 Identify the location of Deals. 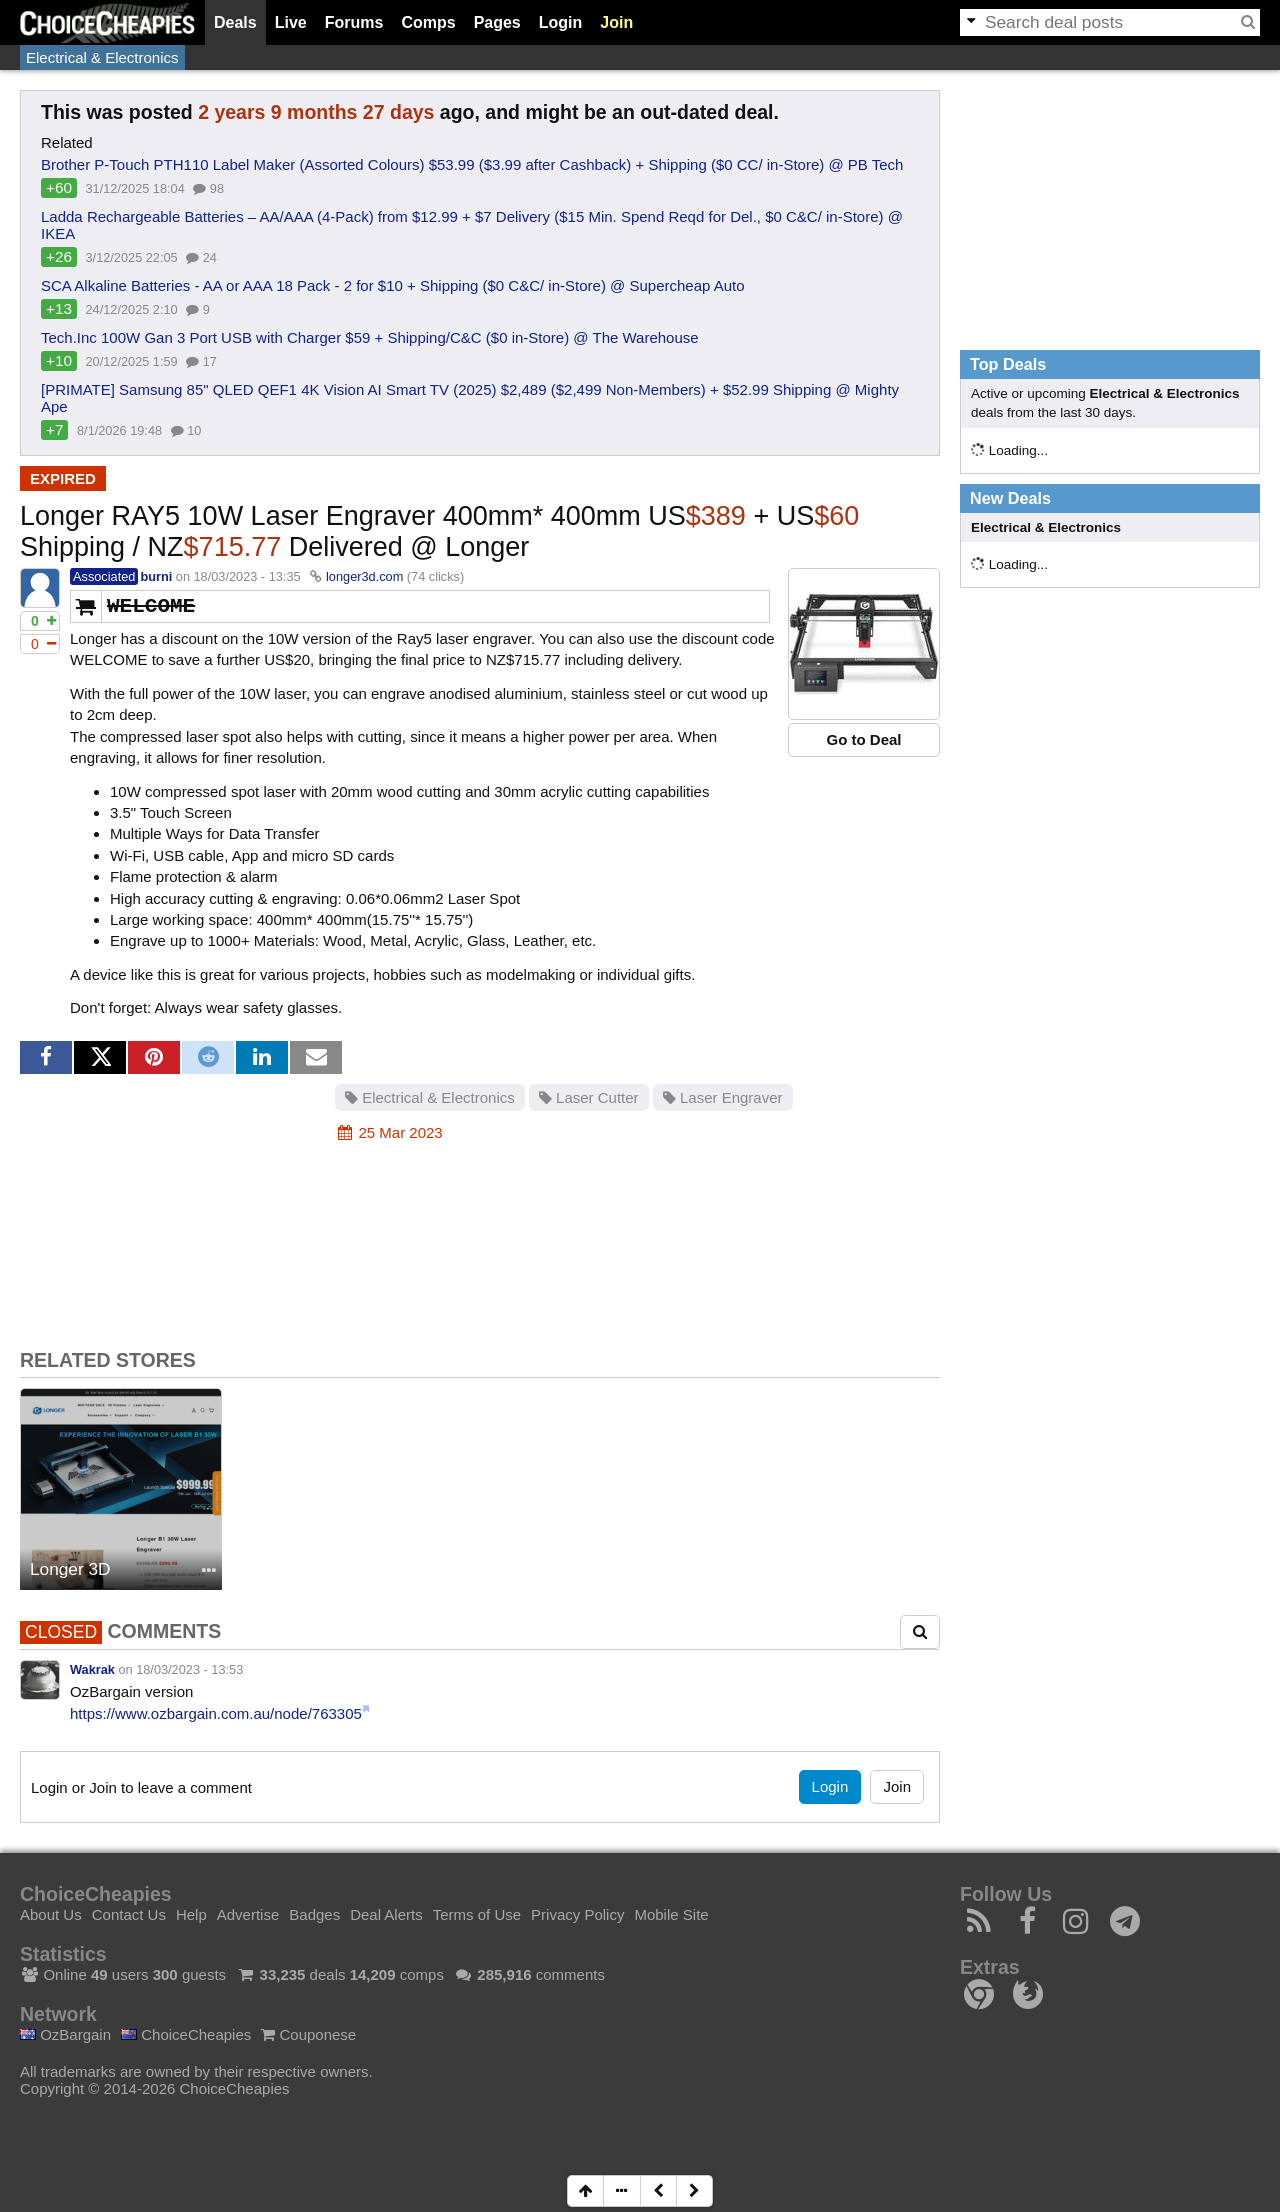
(235, 22).